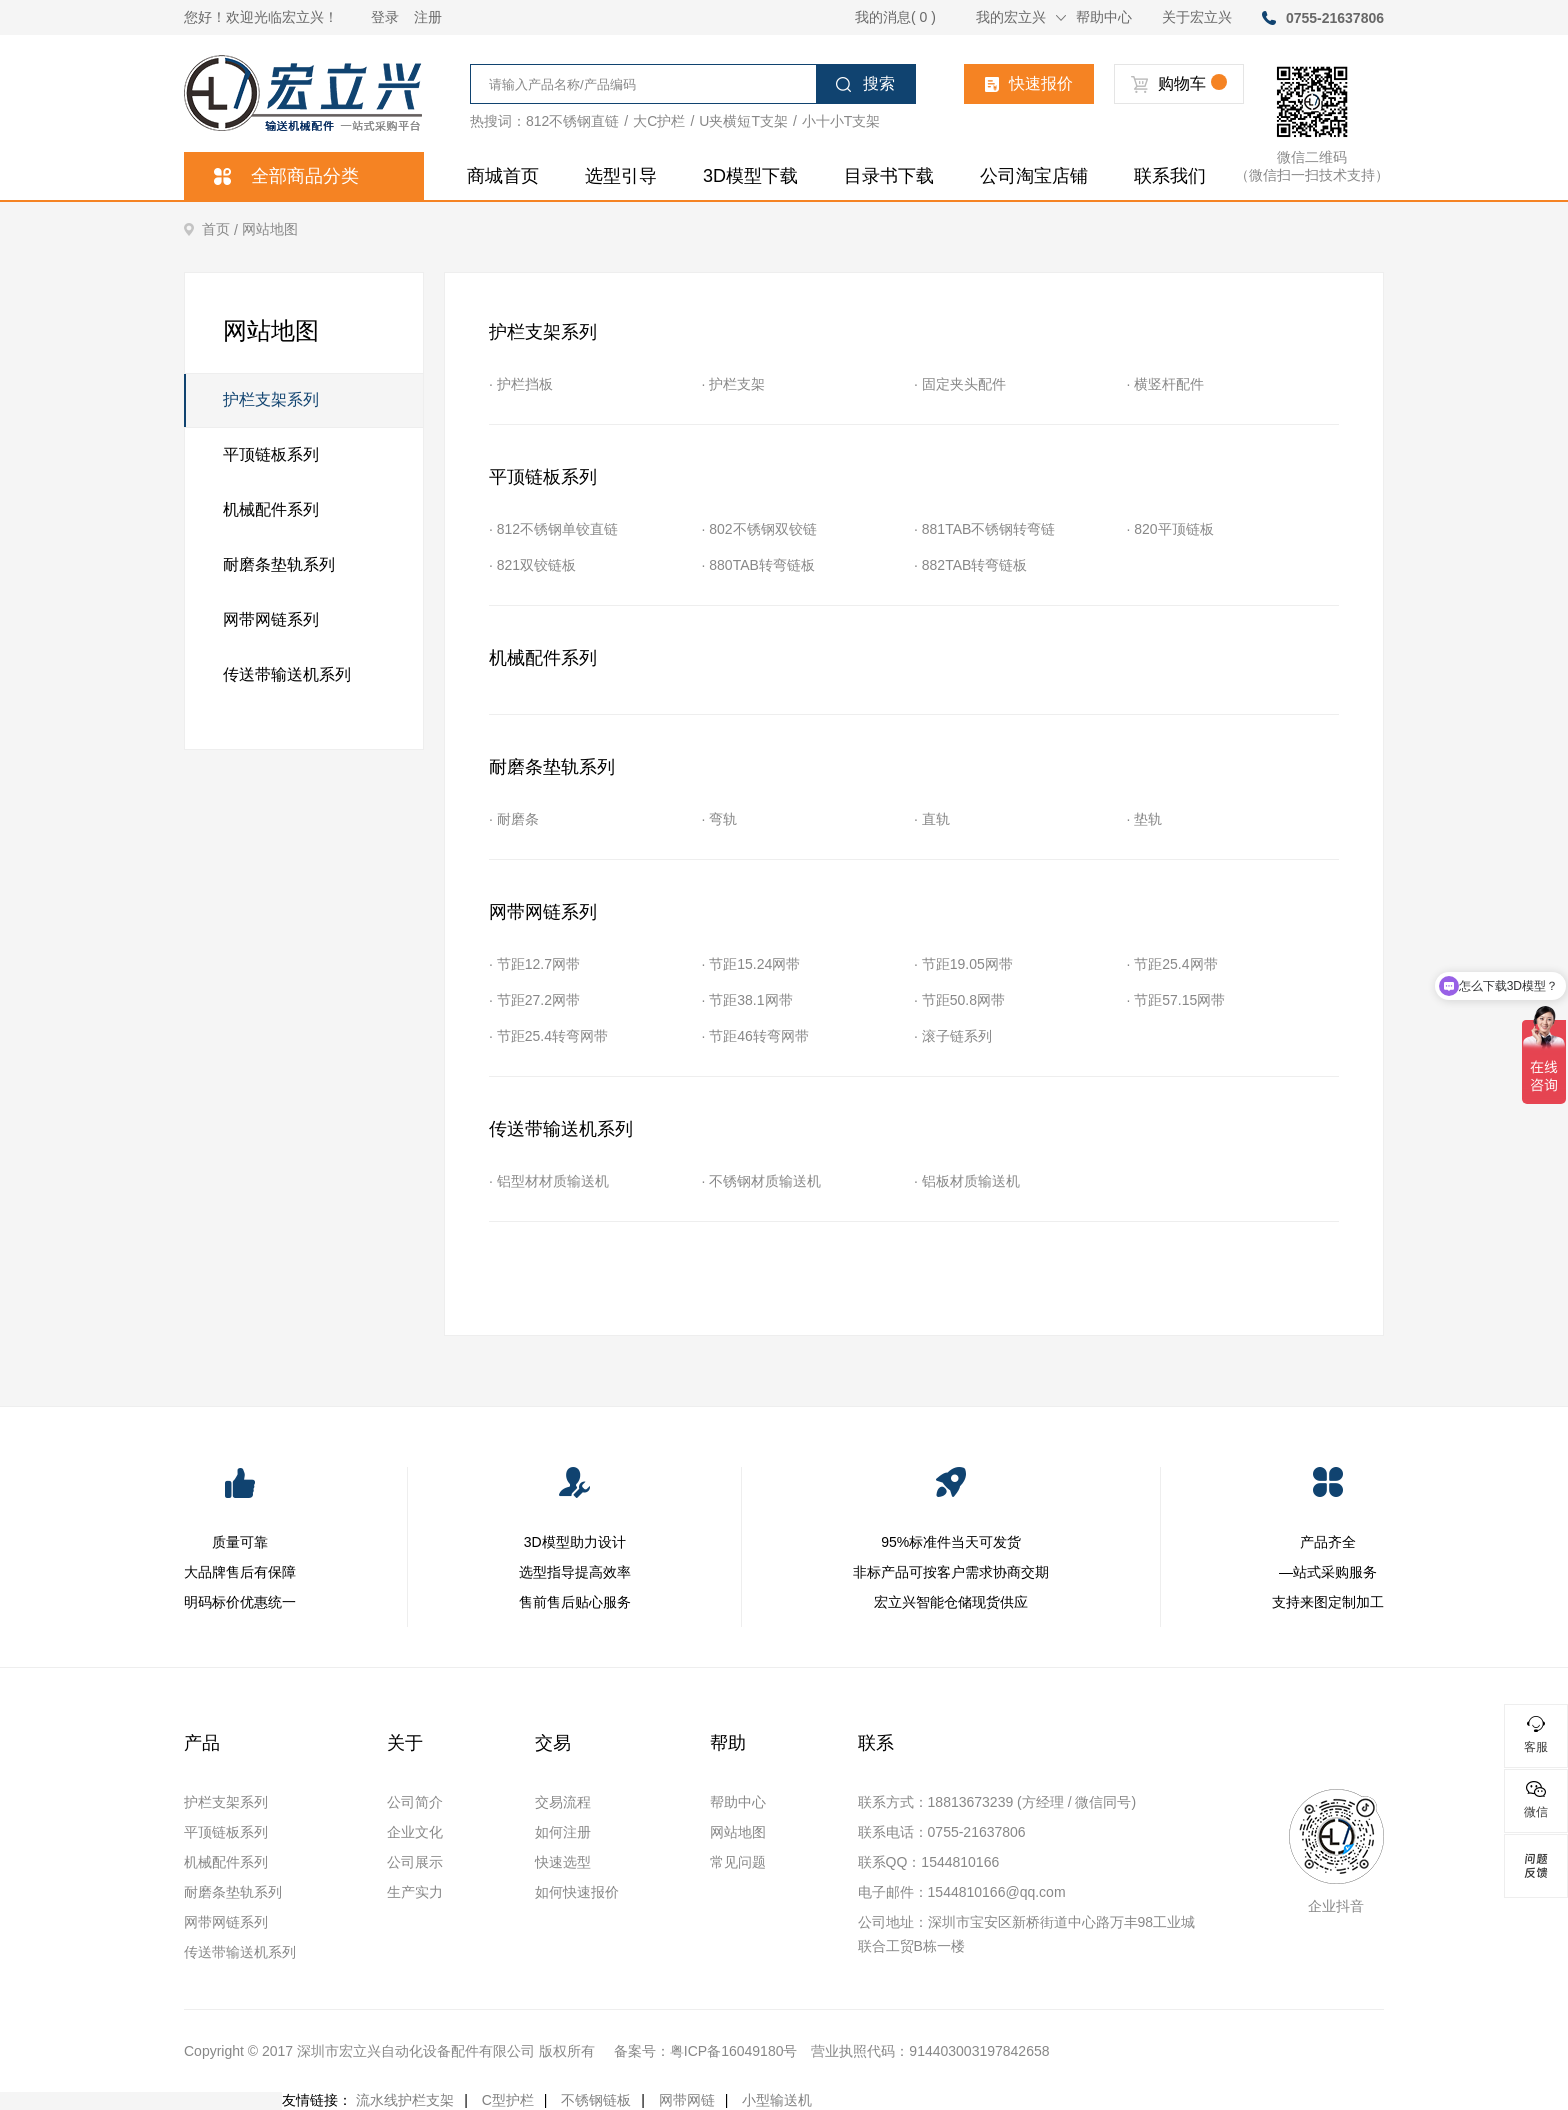 The width and height of the screenshot is (1568, 2110). I want to click on 登录, so click(385, 17).